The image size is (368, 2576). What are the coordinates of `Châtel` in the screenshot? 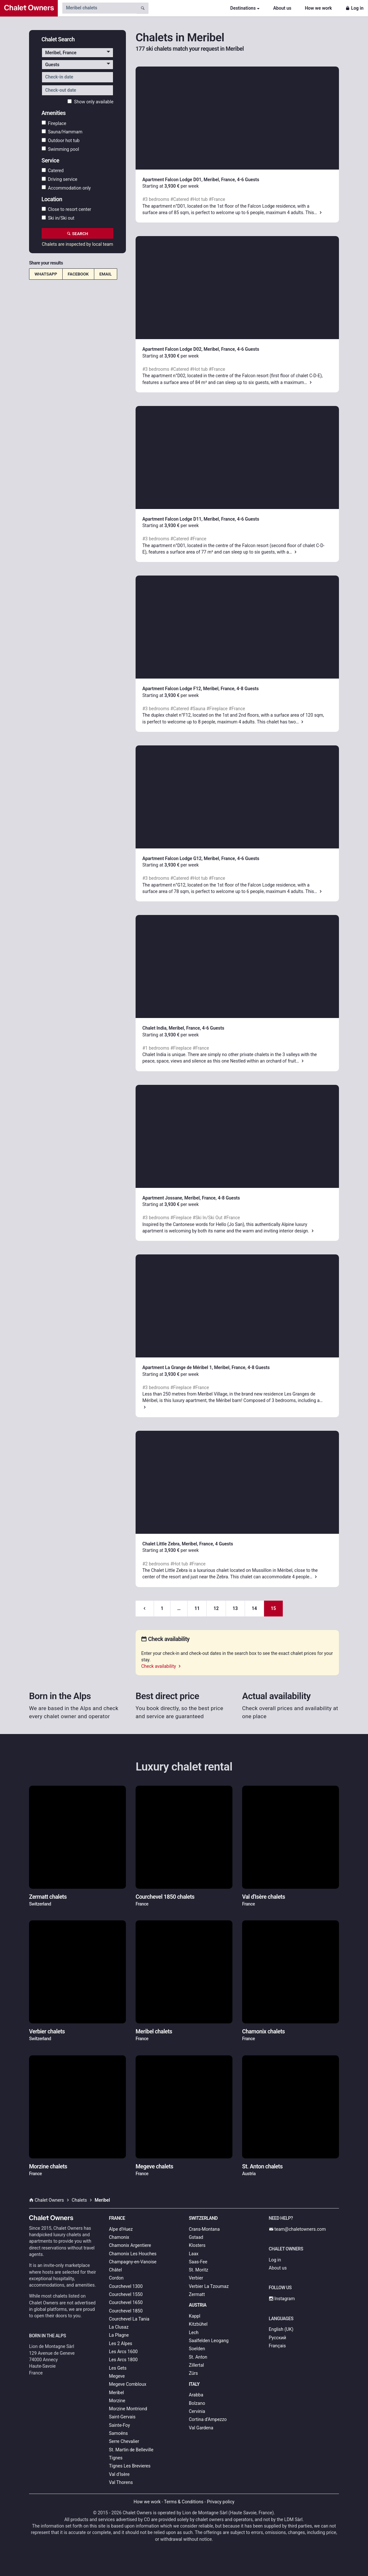 It's located at (115, 2269).